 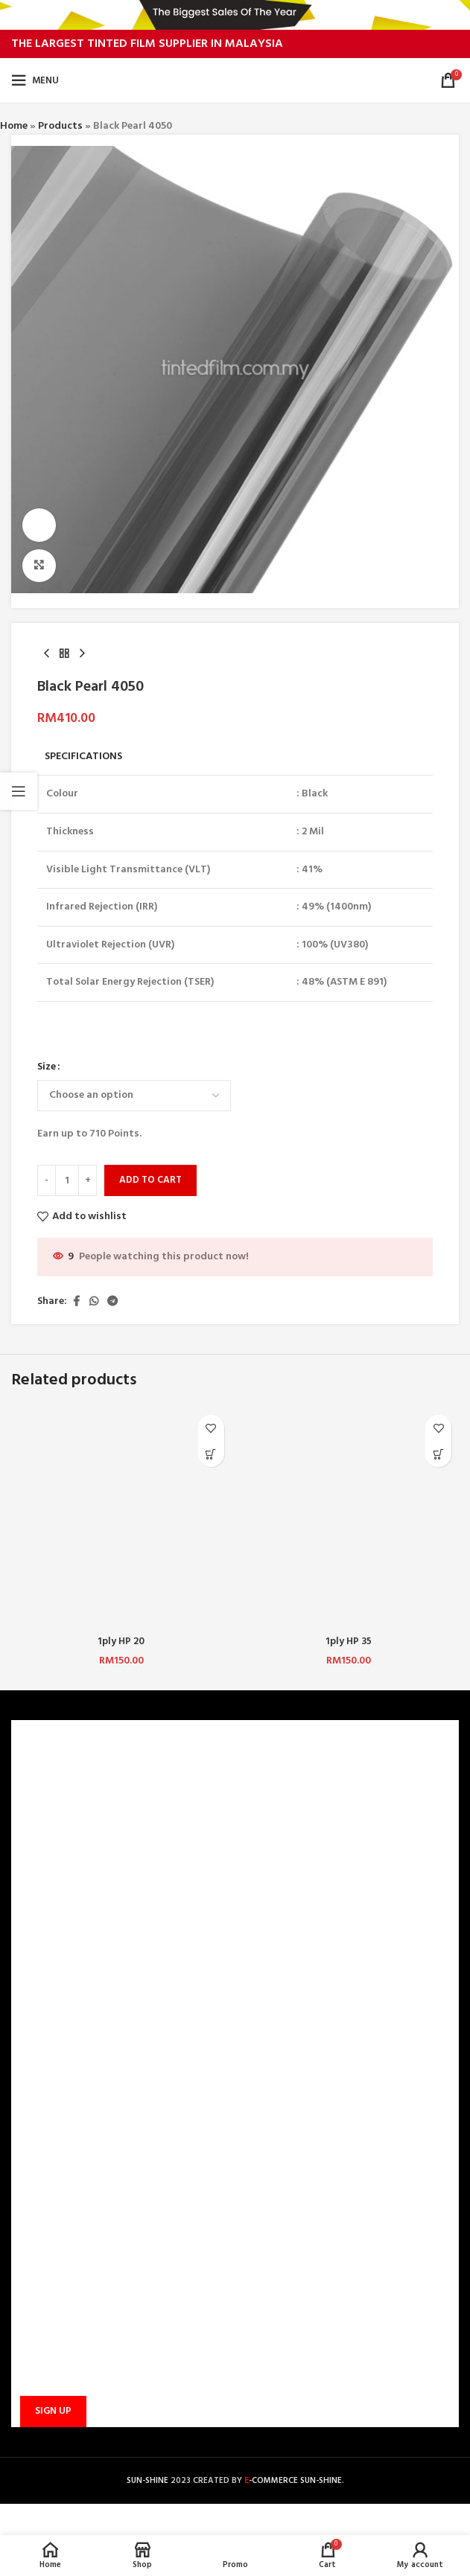 I want to click on [Next product], so click(x=82, y=654).